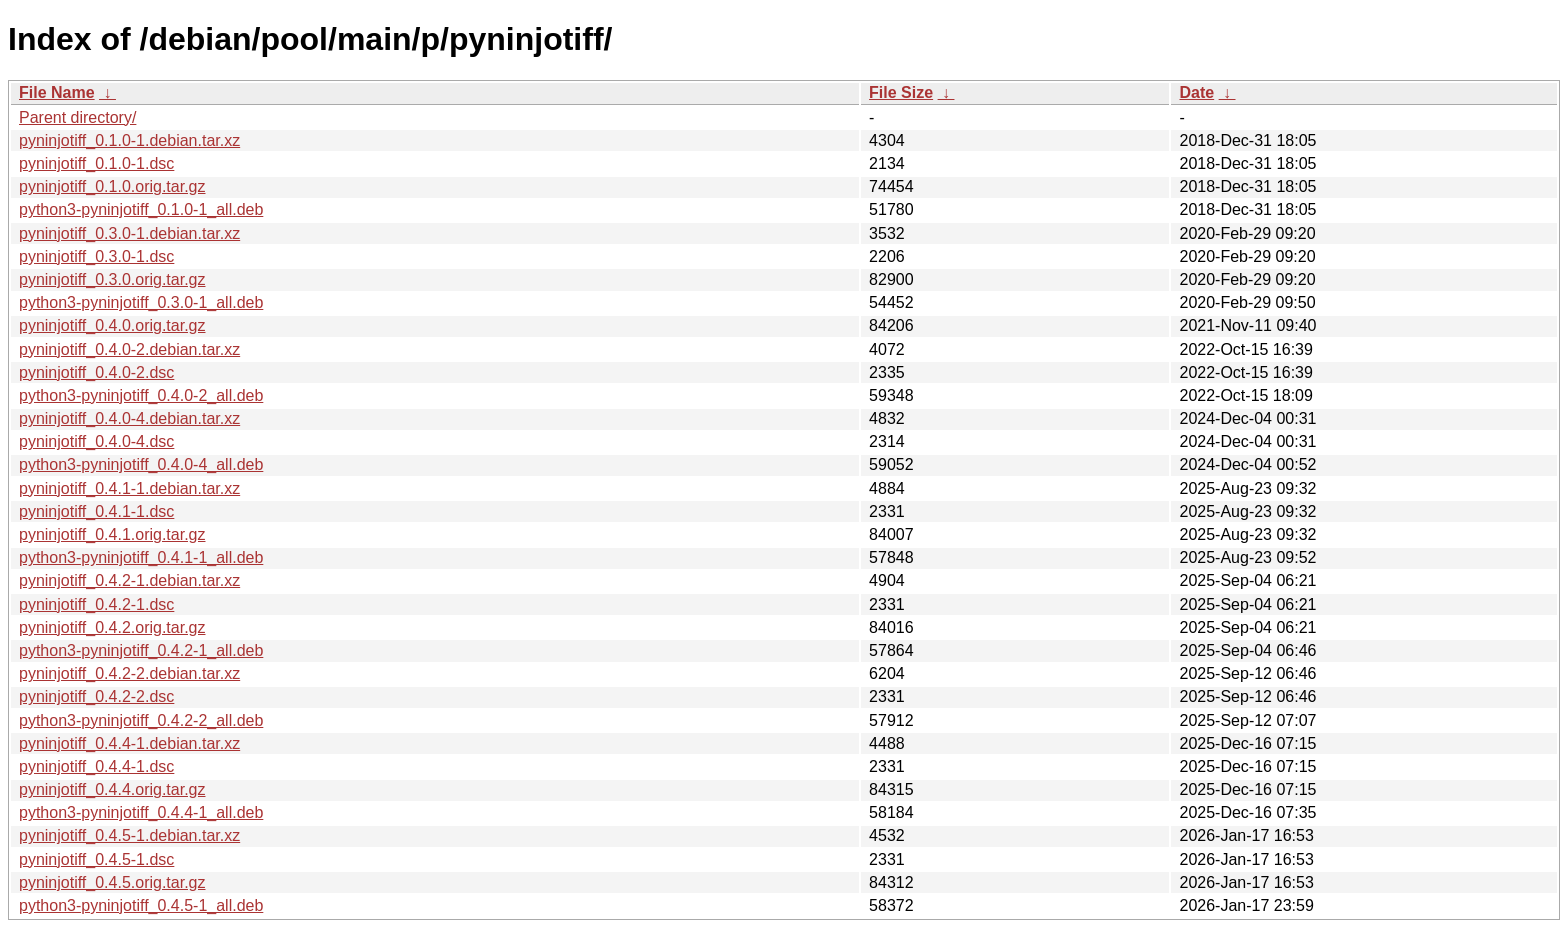 The height and width of the screenshot is (928, 1568). I want to click on pyninjotiff_0.4.1.orig.tar.gz, so click(112, 534).